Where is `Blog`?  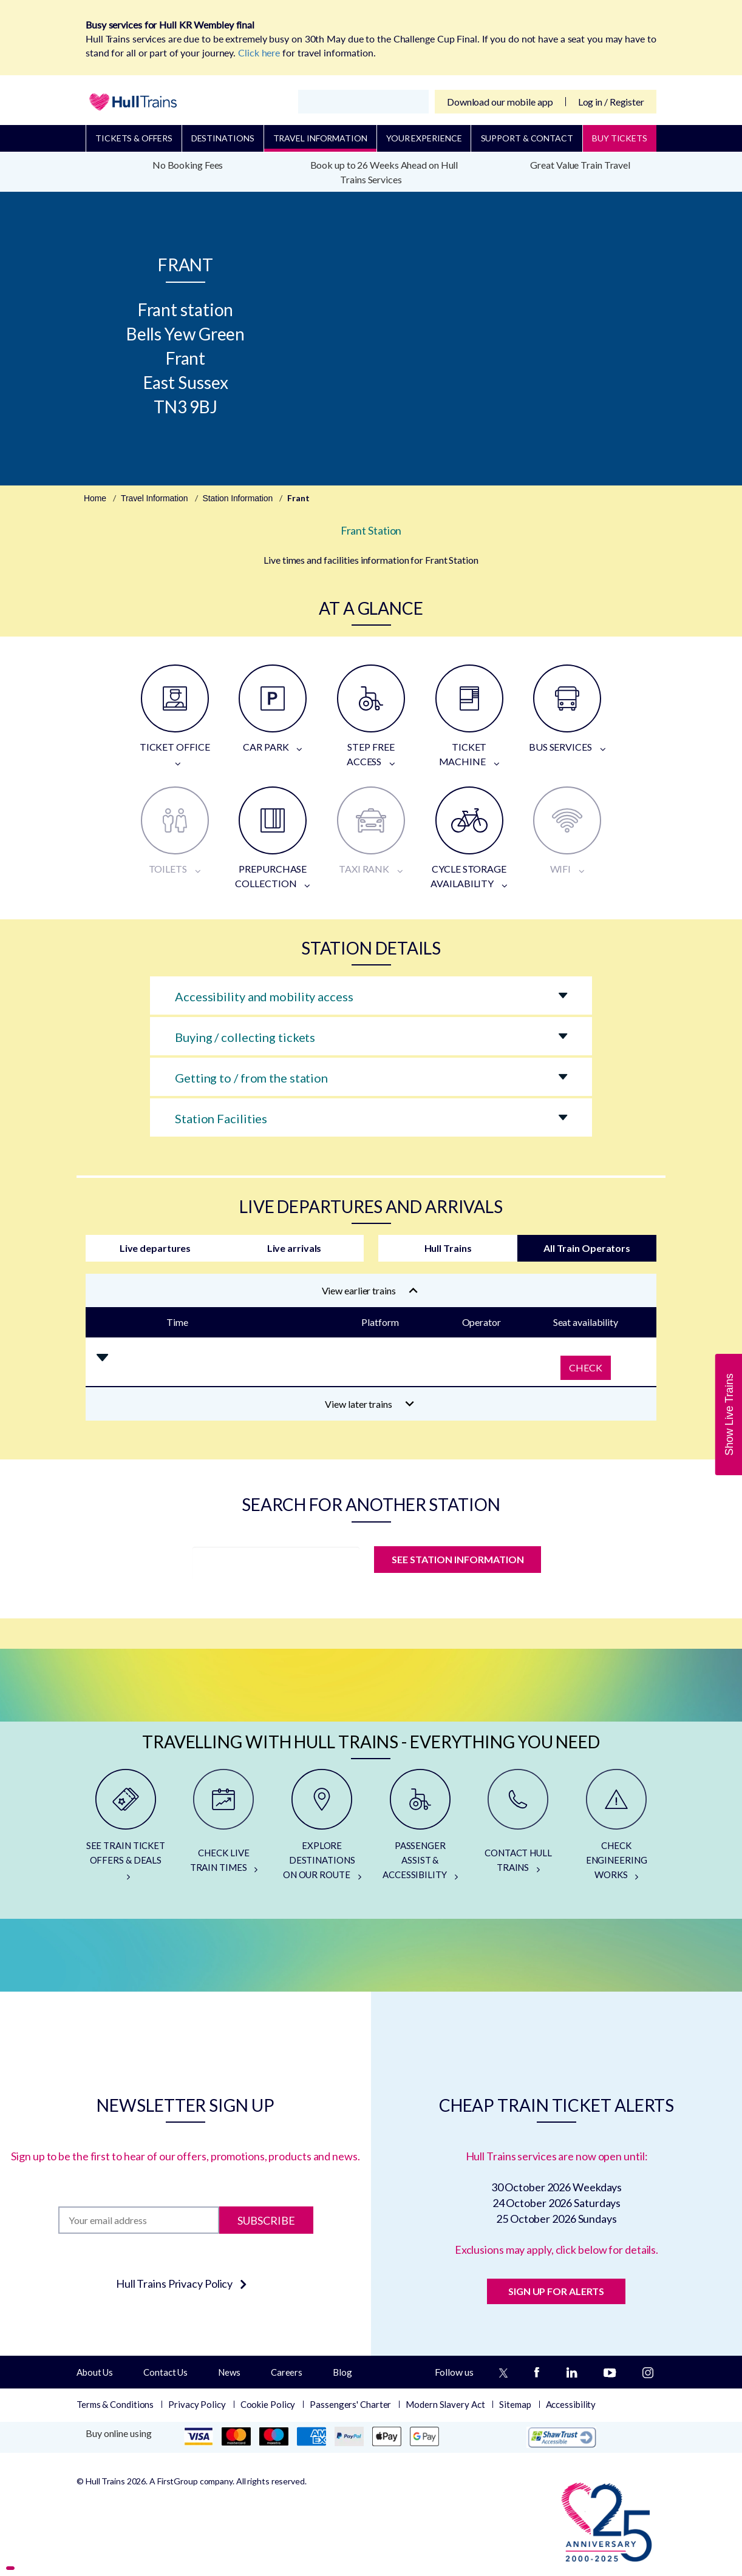
Blog is located at coordinates (342, 2372).